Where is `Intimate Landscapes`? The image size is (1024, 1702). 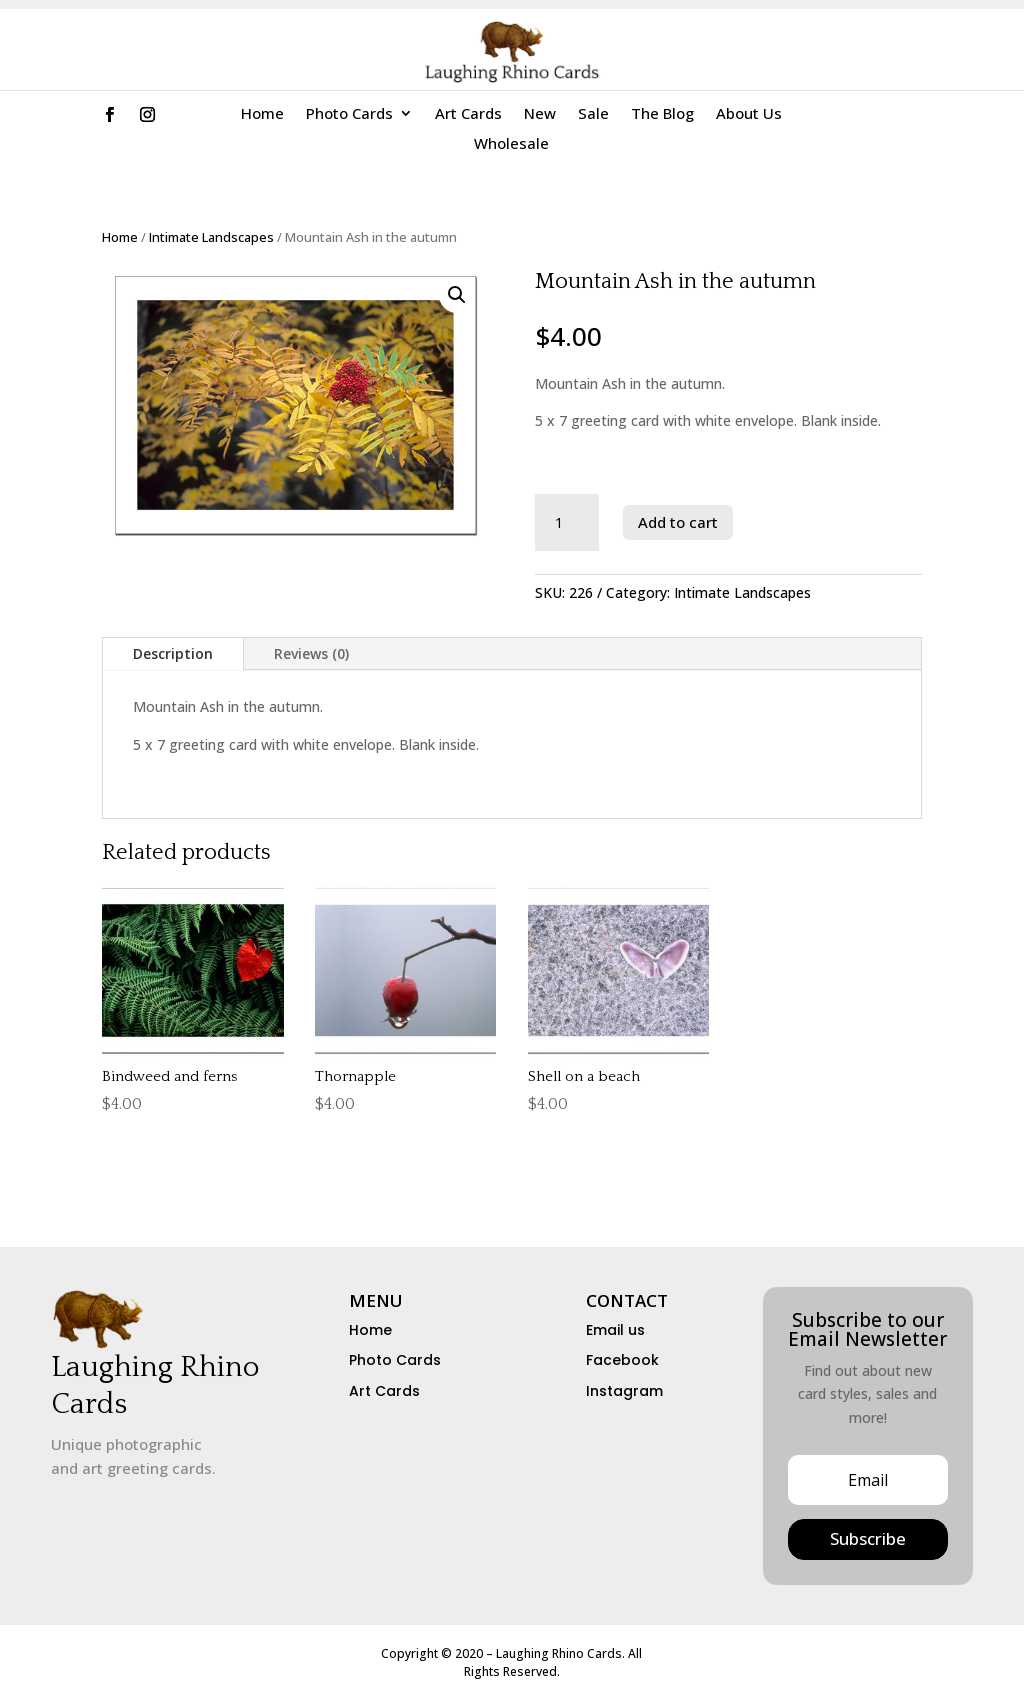
Intimate Landscapes is located at coordinates (211, 237).